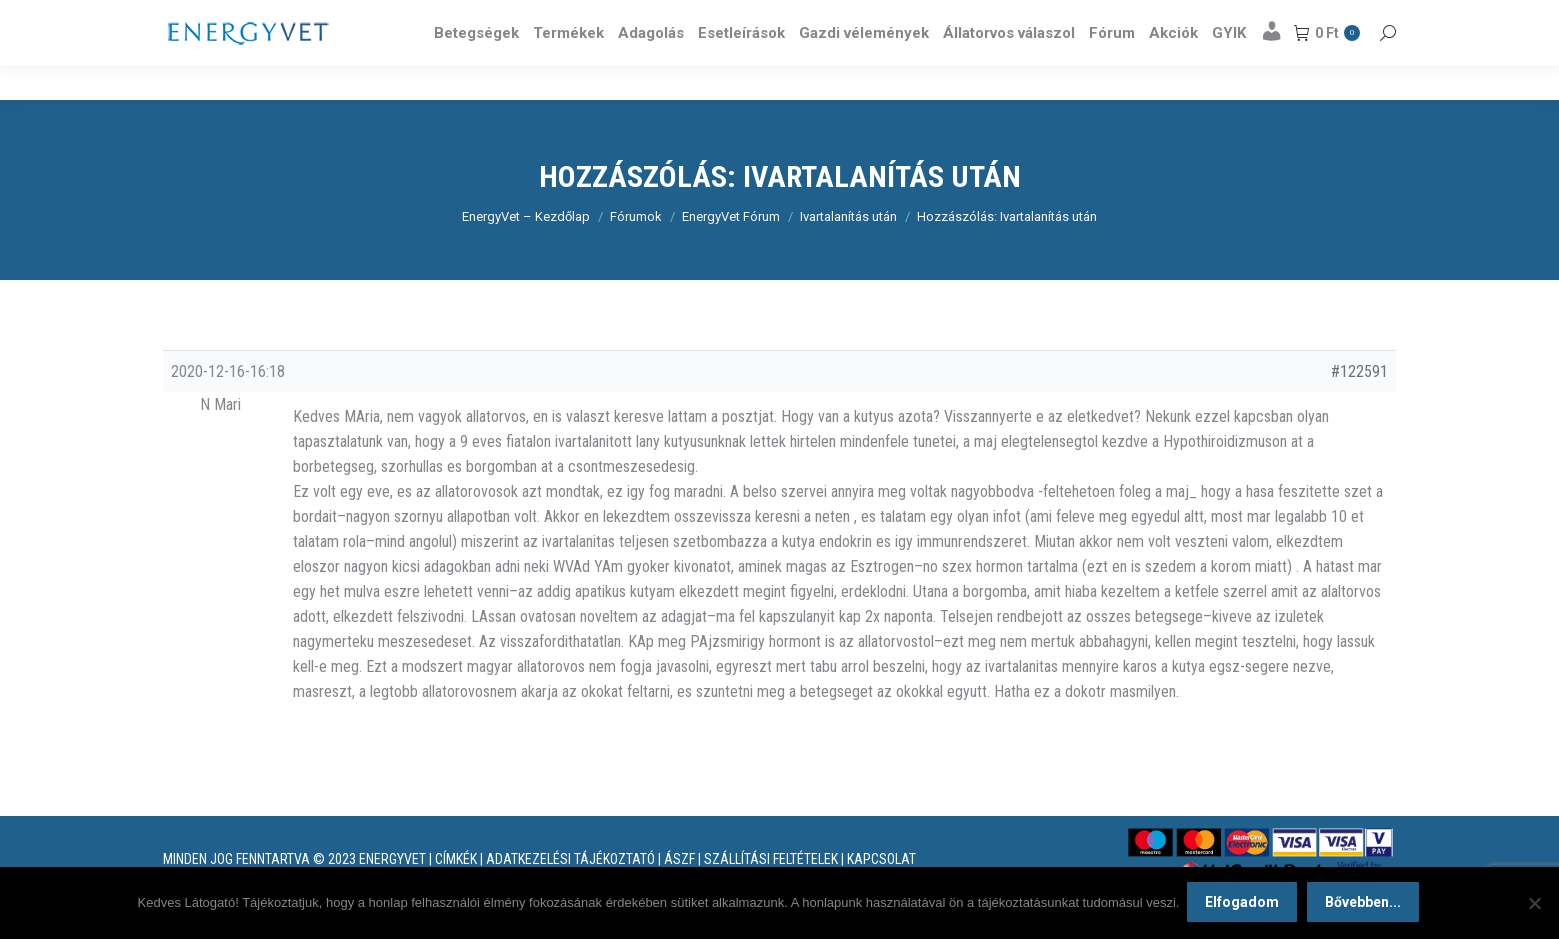  I want to click on Ivartalanítás után, so click(848, 252).